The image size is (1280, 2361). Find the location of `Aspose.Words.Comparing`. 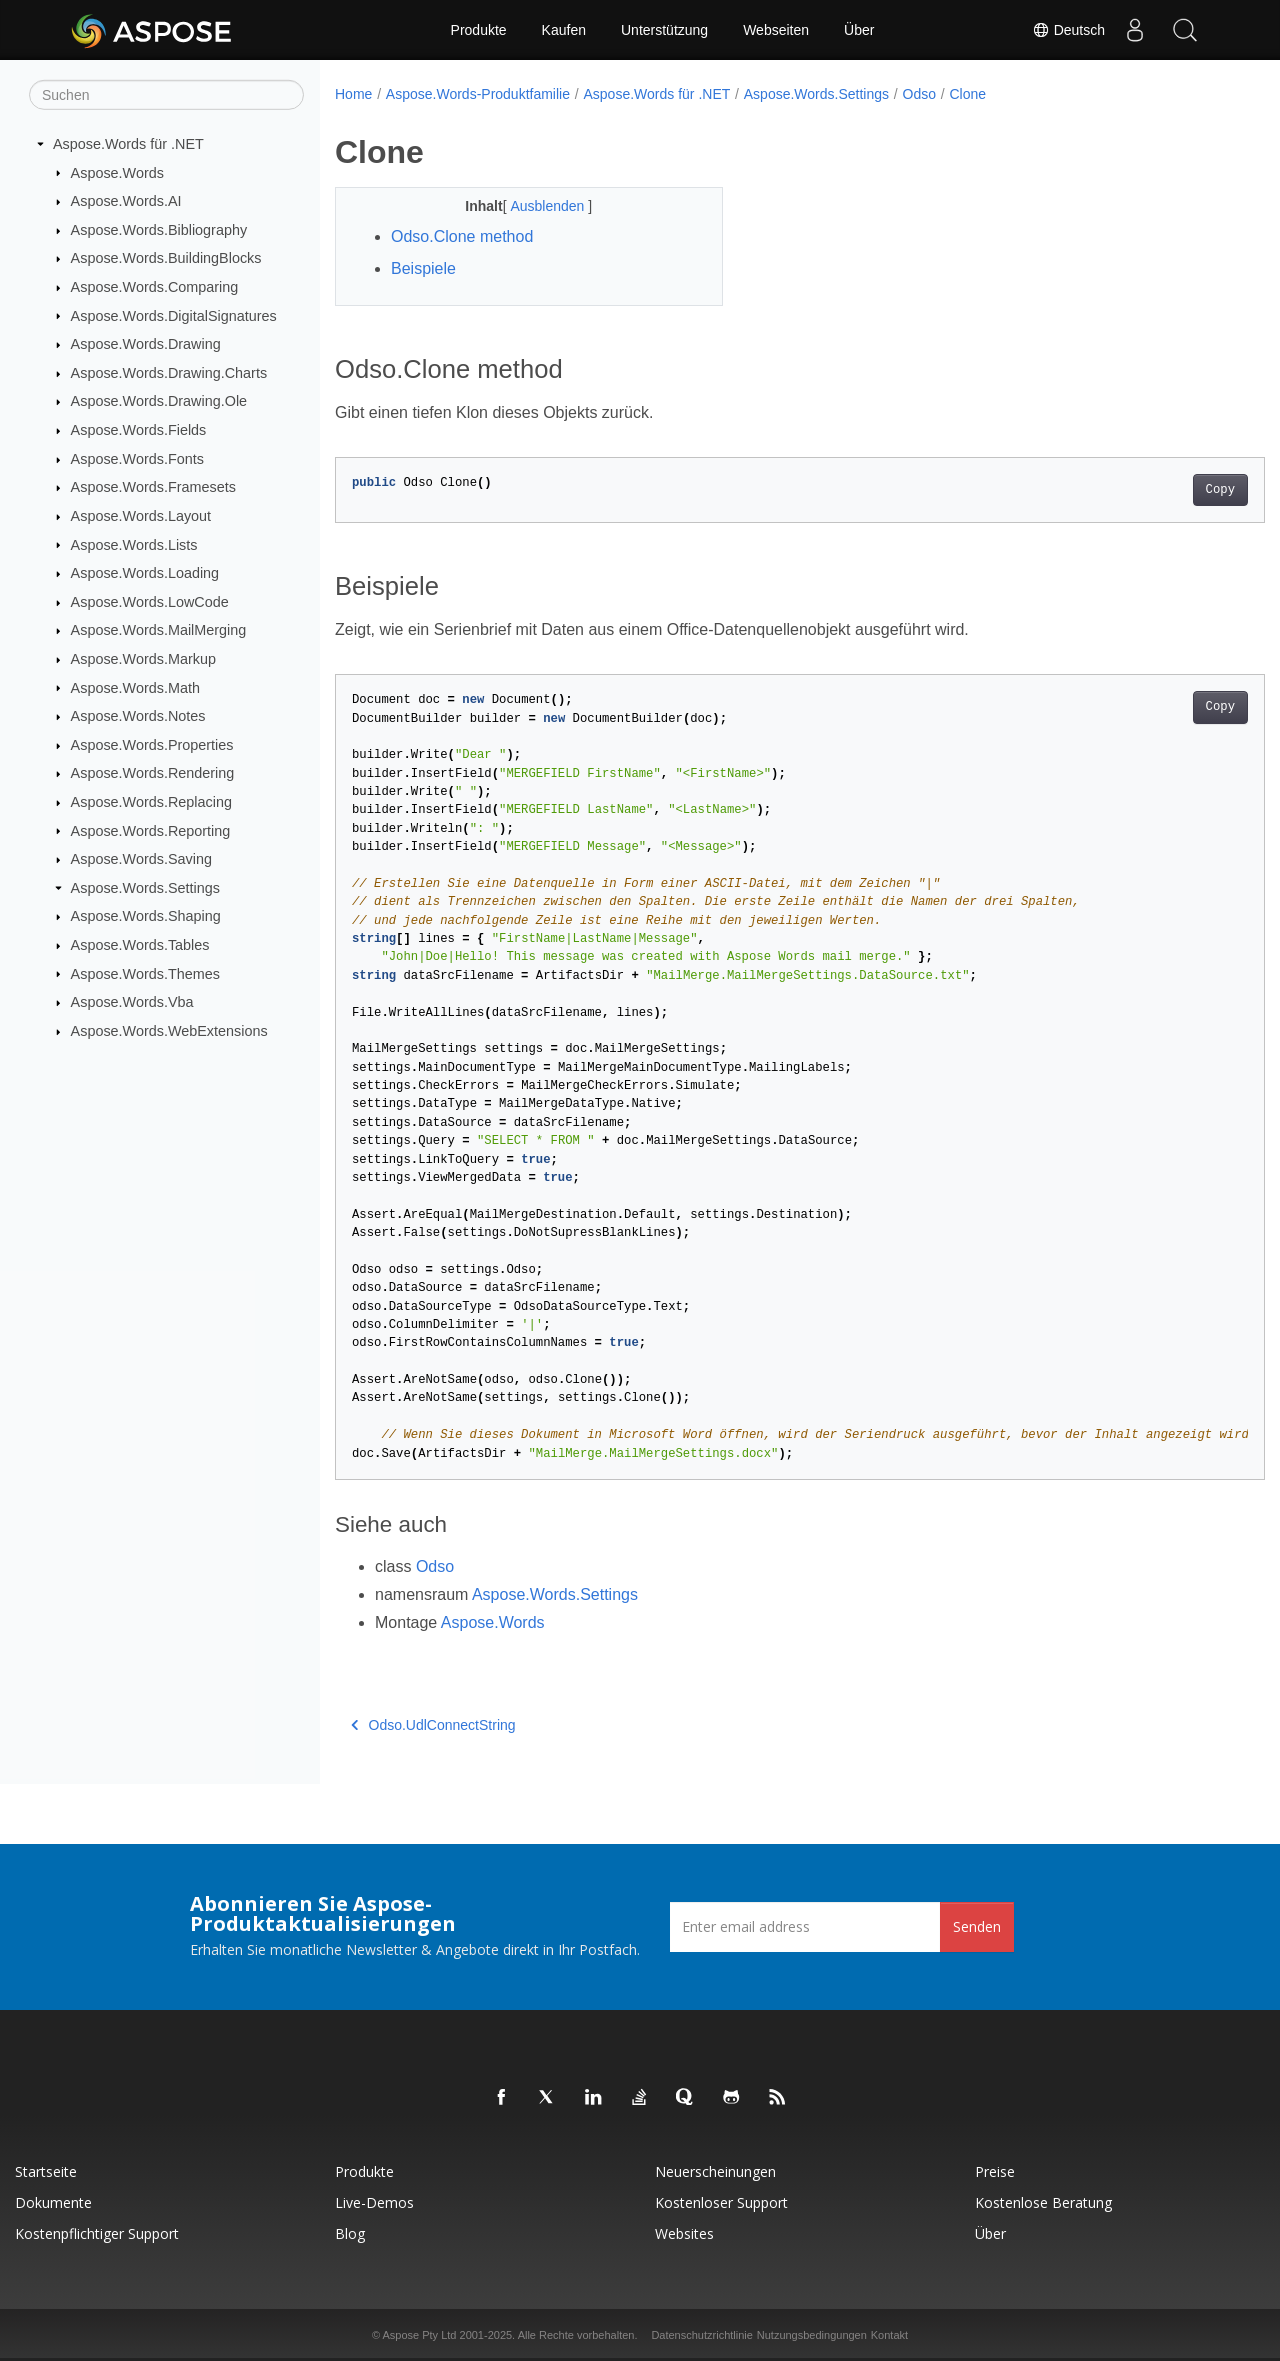

Aspose.Words.Comparing is located at coordinates (155, 287).